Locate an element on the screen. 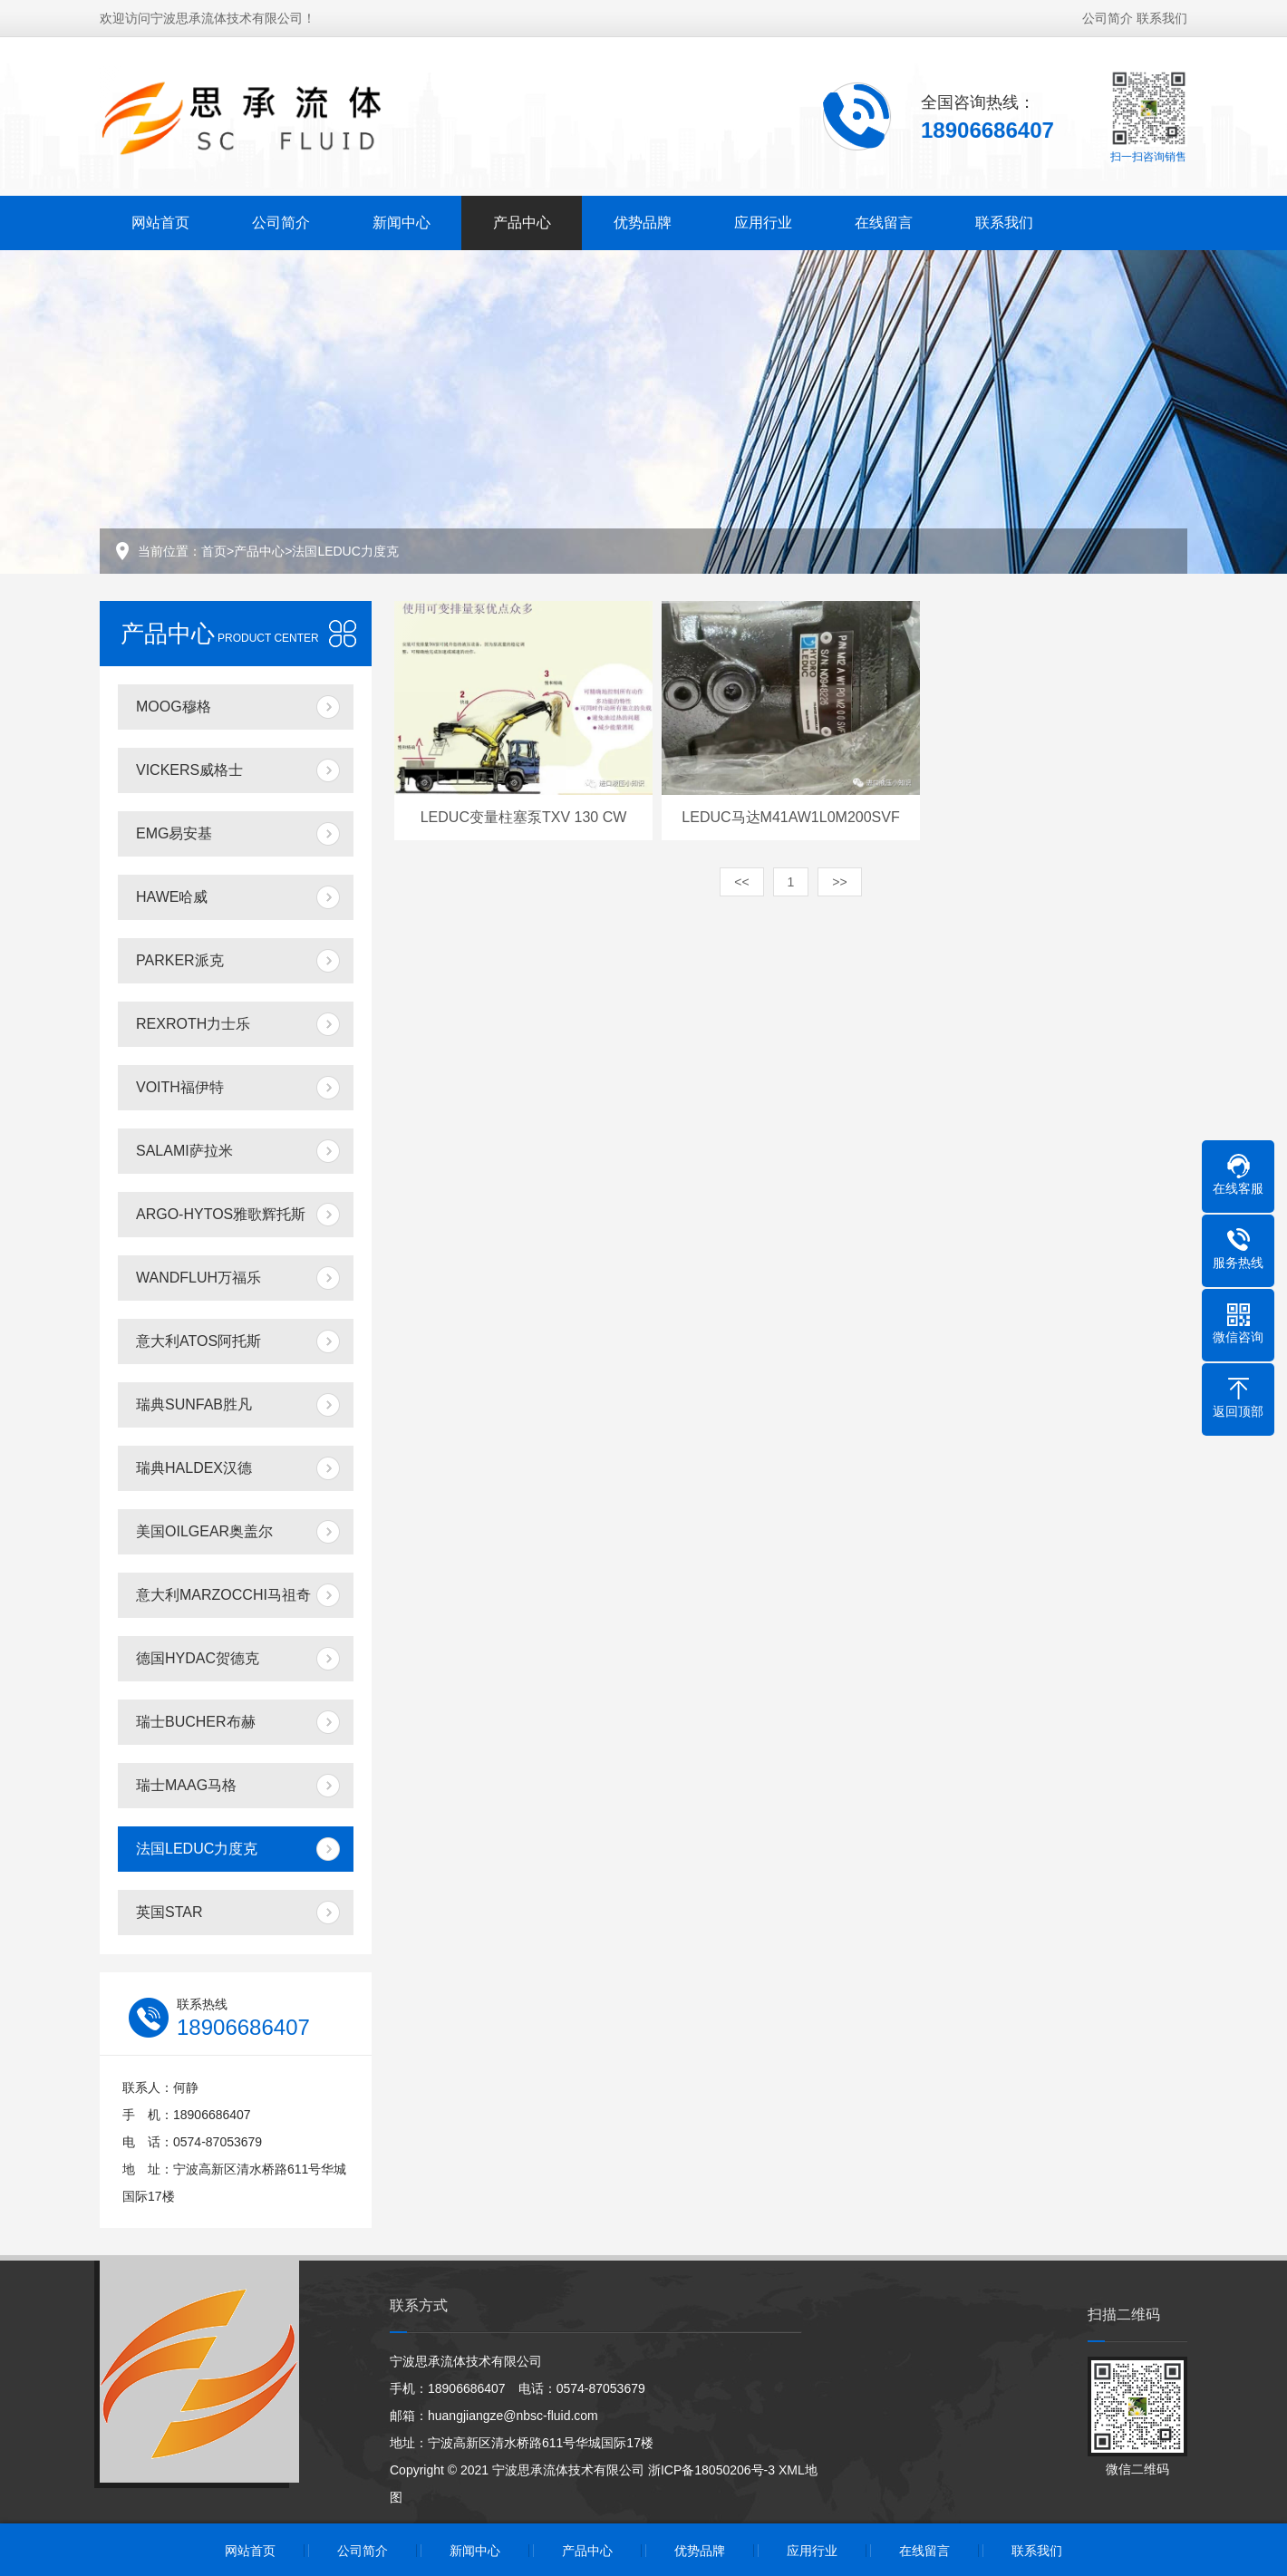  VOITH福伊特 is located at coordinates (180, 1087).